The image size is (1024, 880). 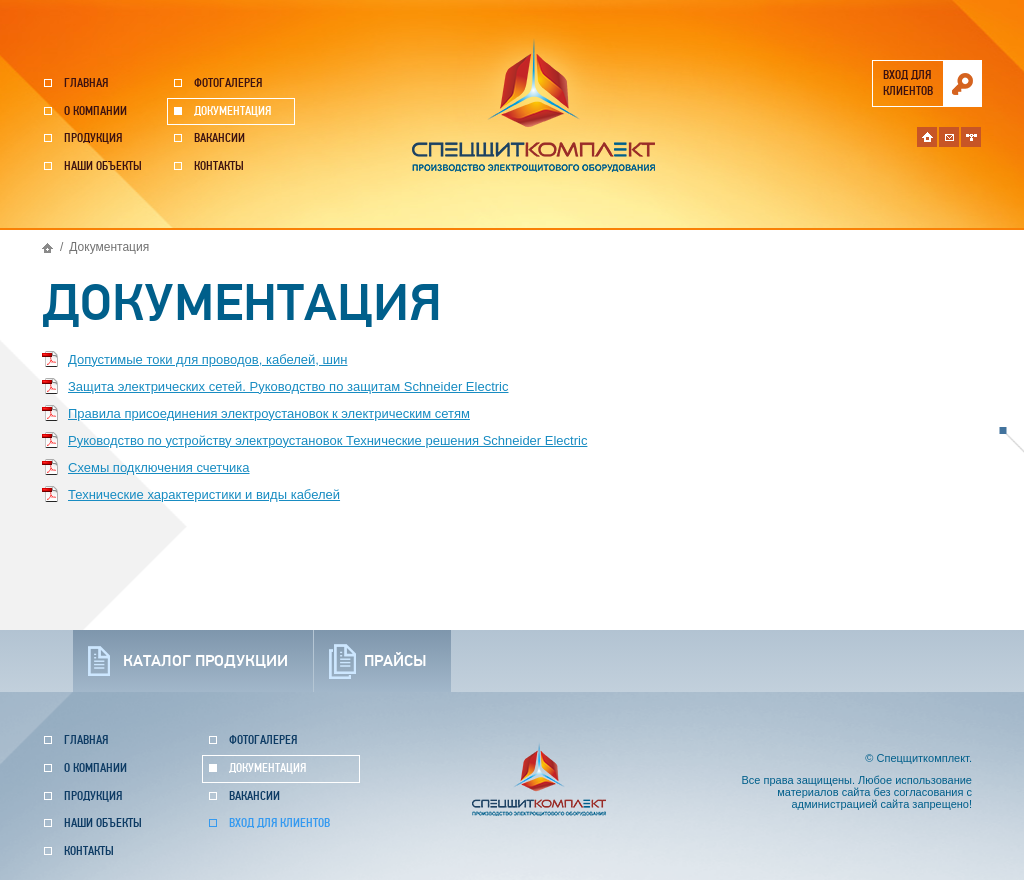 I want to click on Схемы подключения счетчика, so click(x=159, y=467).